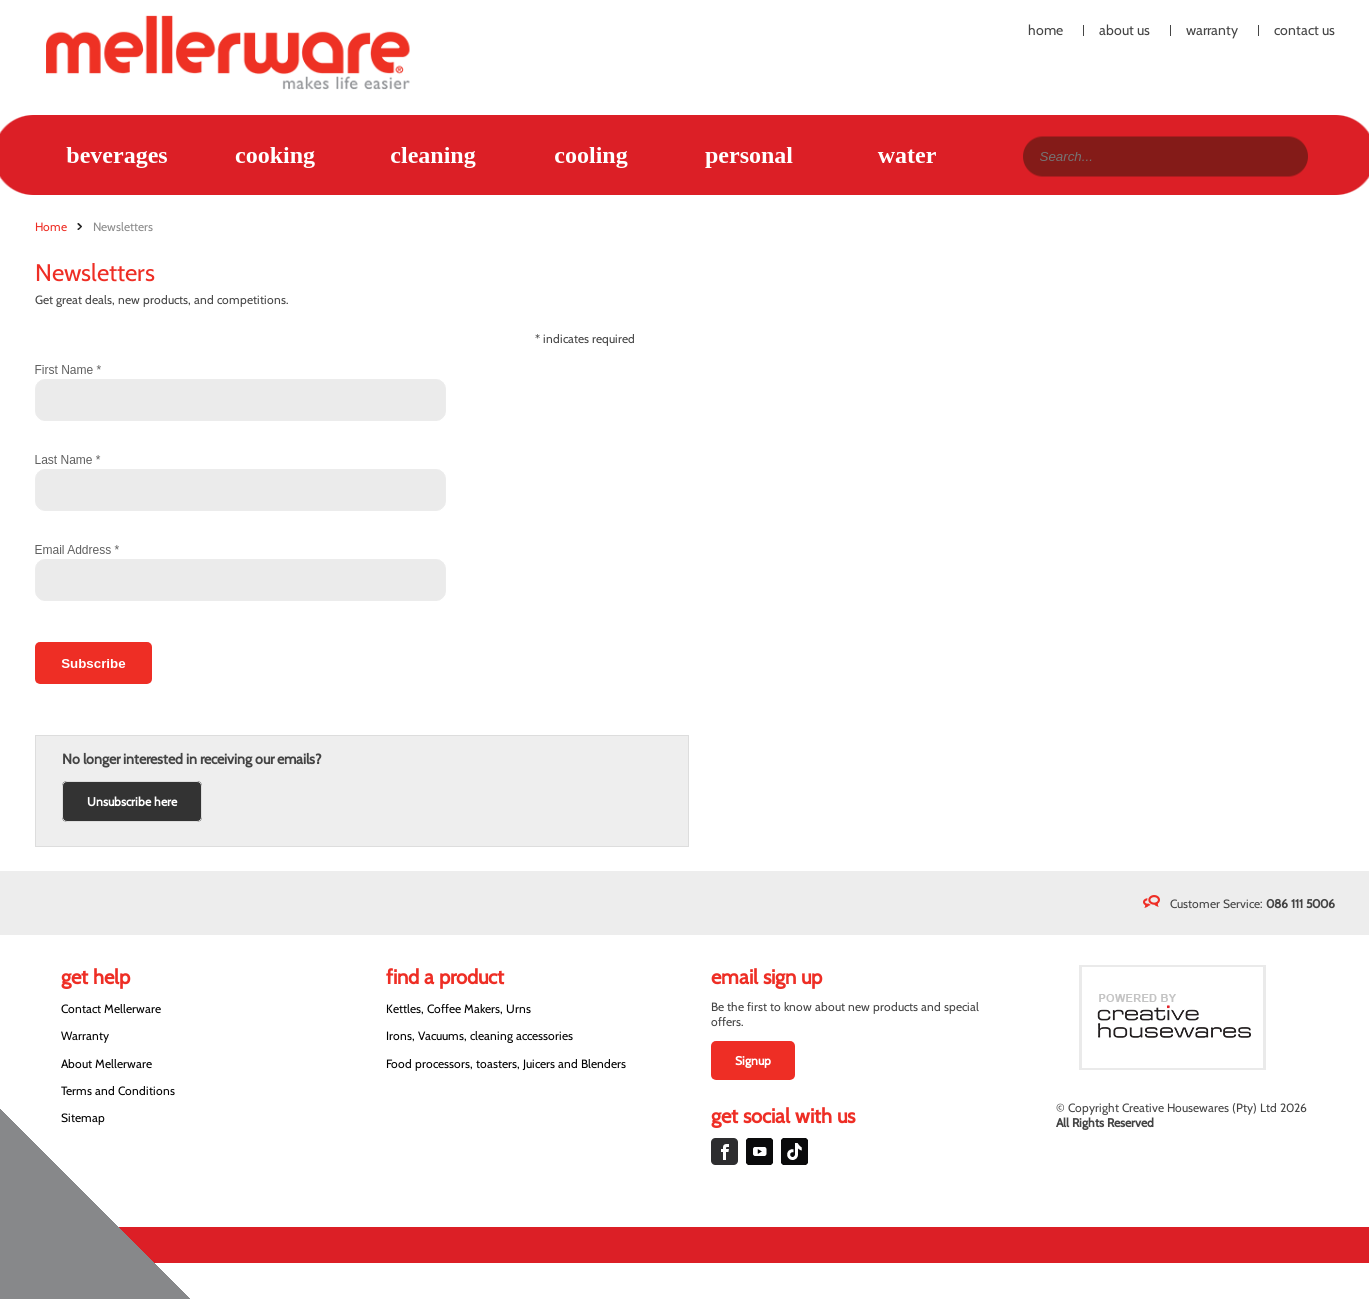 The height and width of the screenshot is (1299, 1369). I want to click on Beverages, so click(116, 155).